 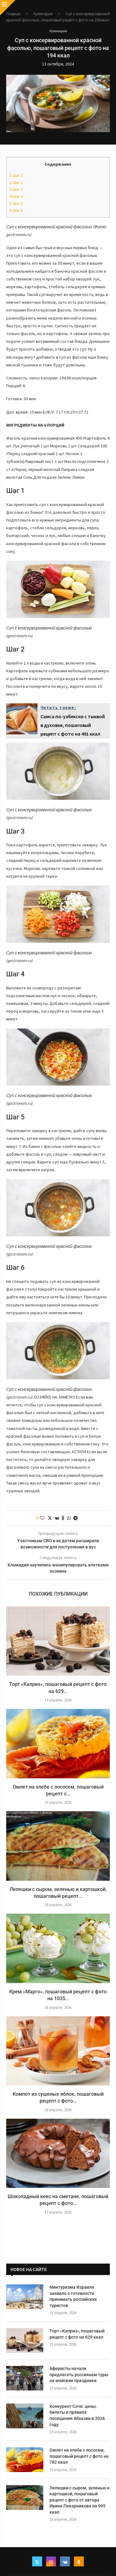 I want to click on [Share on VK], so click(x=56, y=1518).